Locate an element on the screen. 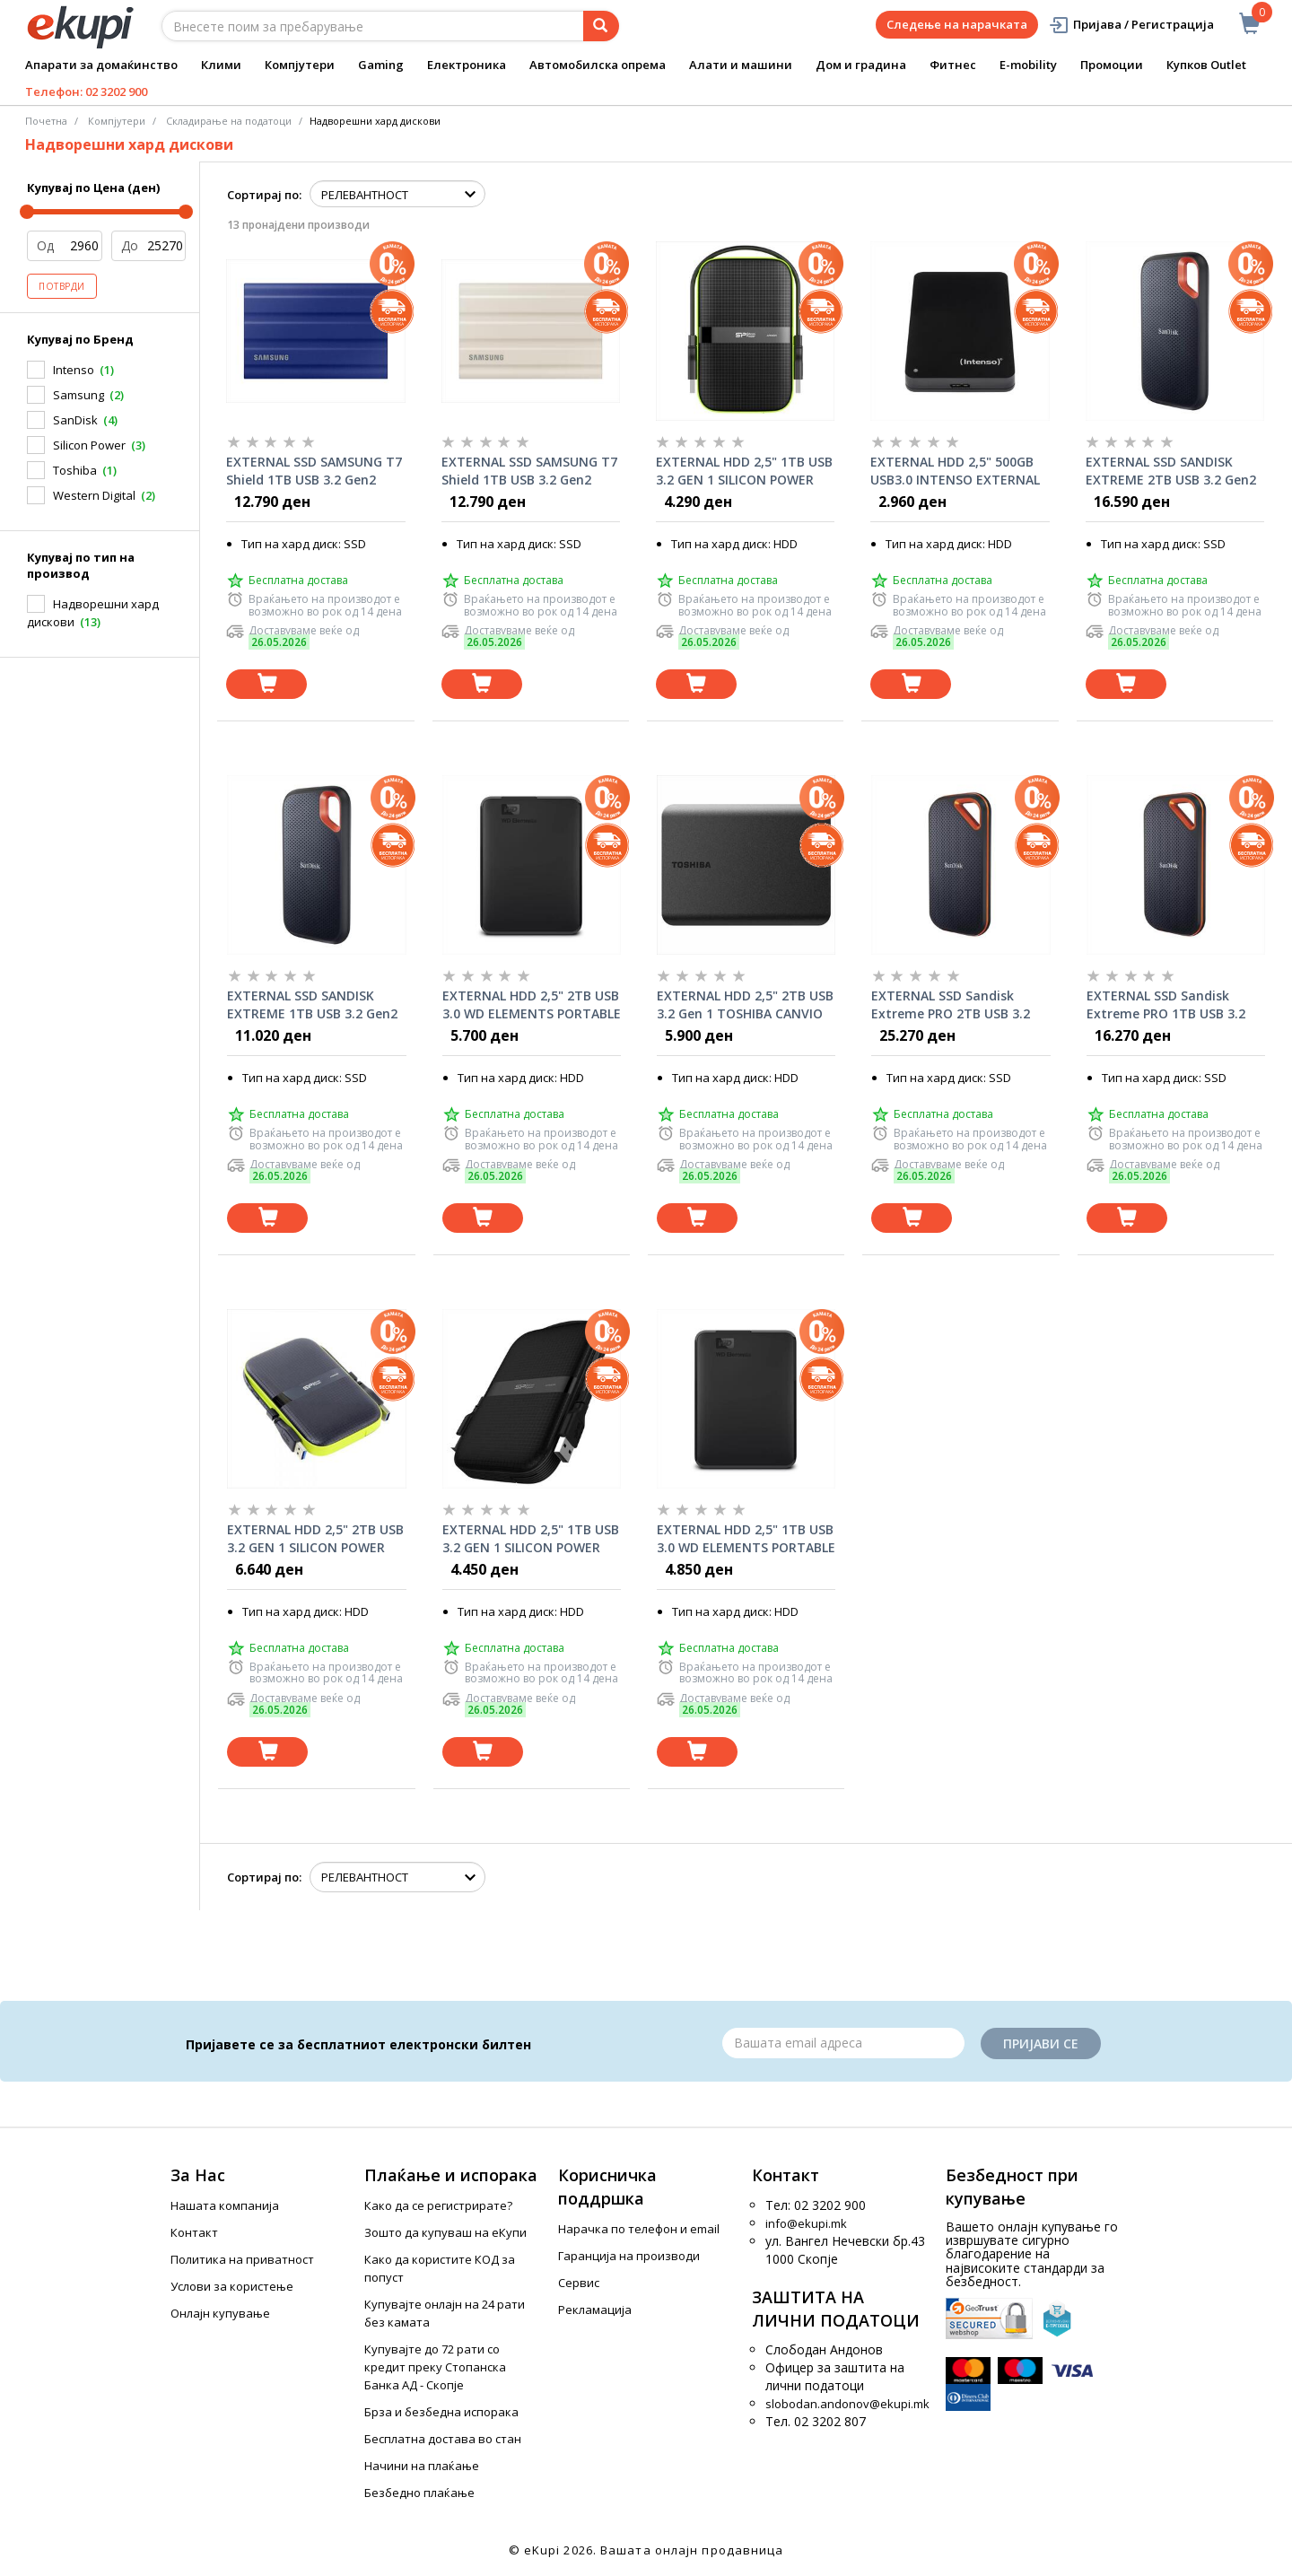  Пријави се is located at coordinates (1040, 2043).